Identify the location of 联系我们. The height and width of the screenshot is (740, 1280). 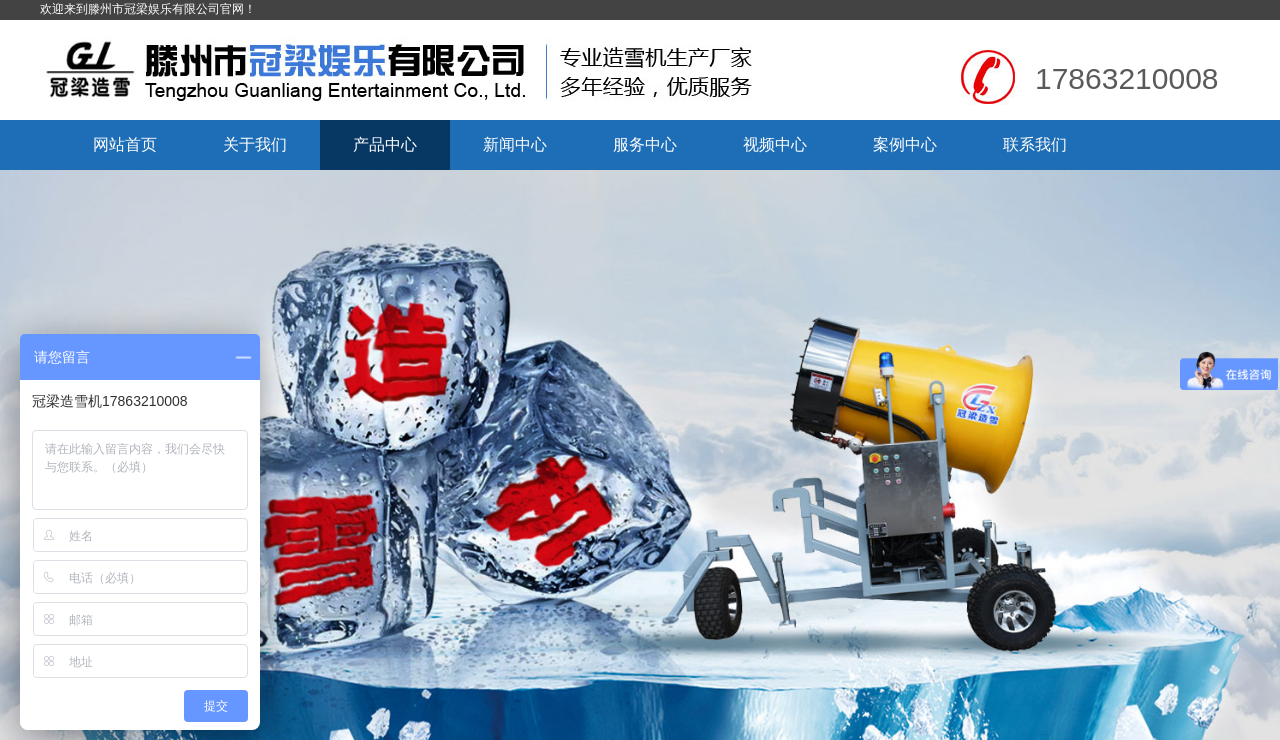
(1035, 144).